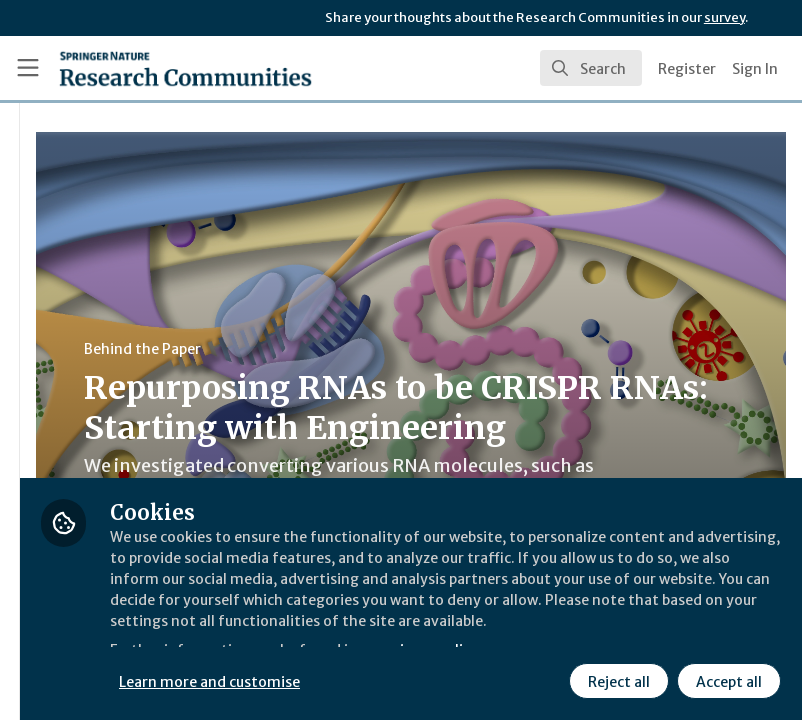 The width and height of the screenshot is (802, 720). What do you see at coordinates (28, 68) in the screenshot?
I see `[Toggle universal sidebar]` at bounding box center [28, 68].